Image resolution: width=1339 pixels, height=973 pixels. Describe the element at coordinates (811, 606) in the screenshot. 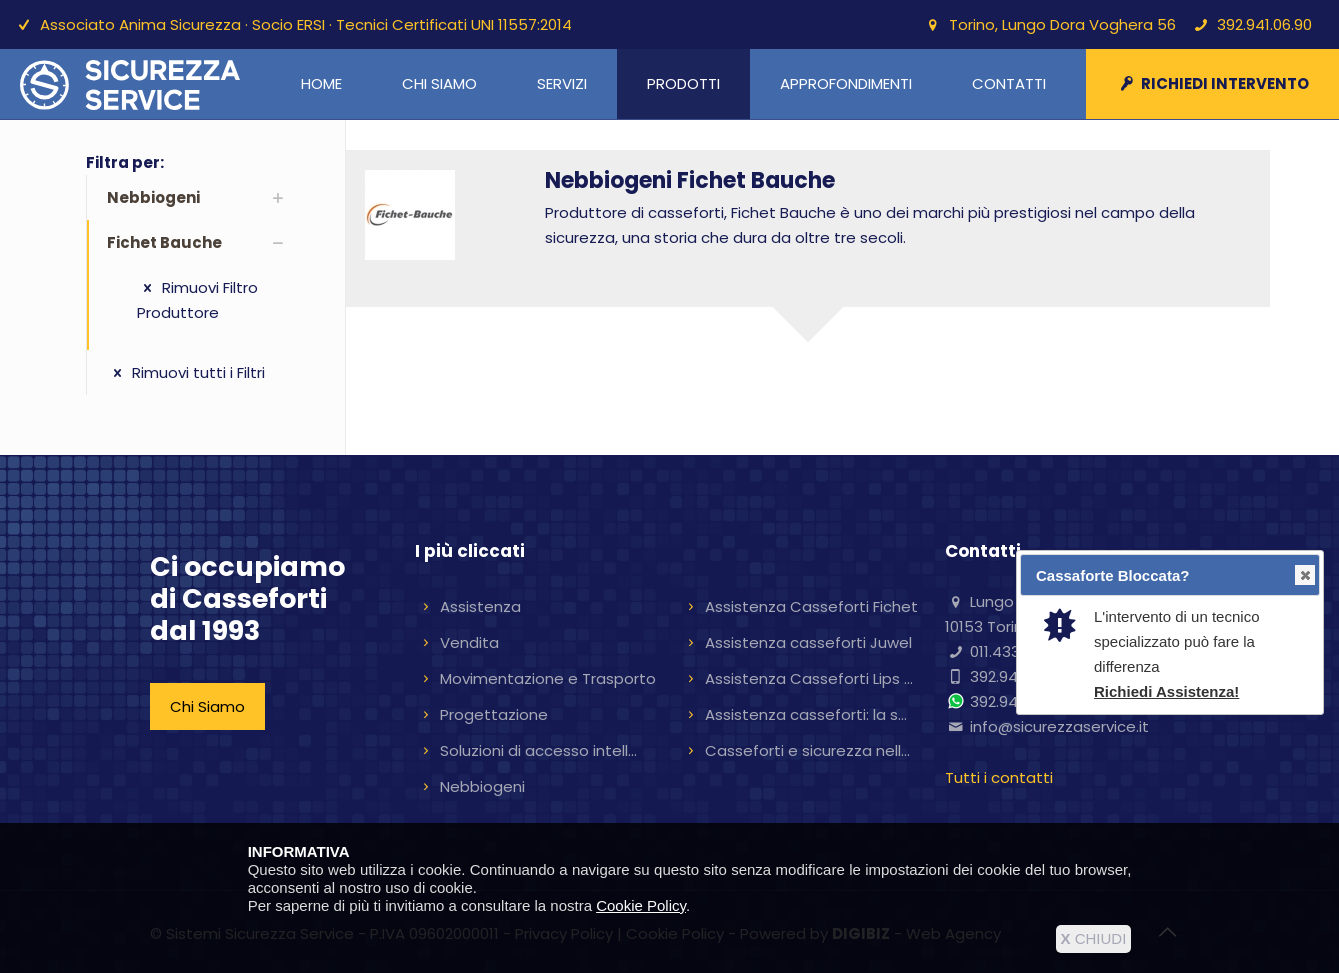

I see `Assistenza Casseforti Fichet` at that location.